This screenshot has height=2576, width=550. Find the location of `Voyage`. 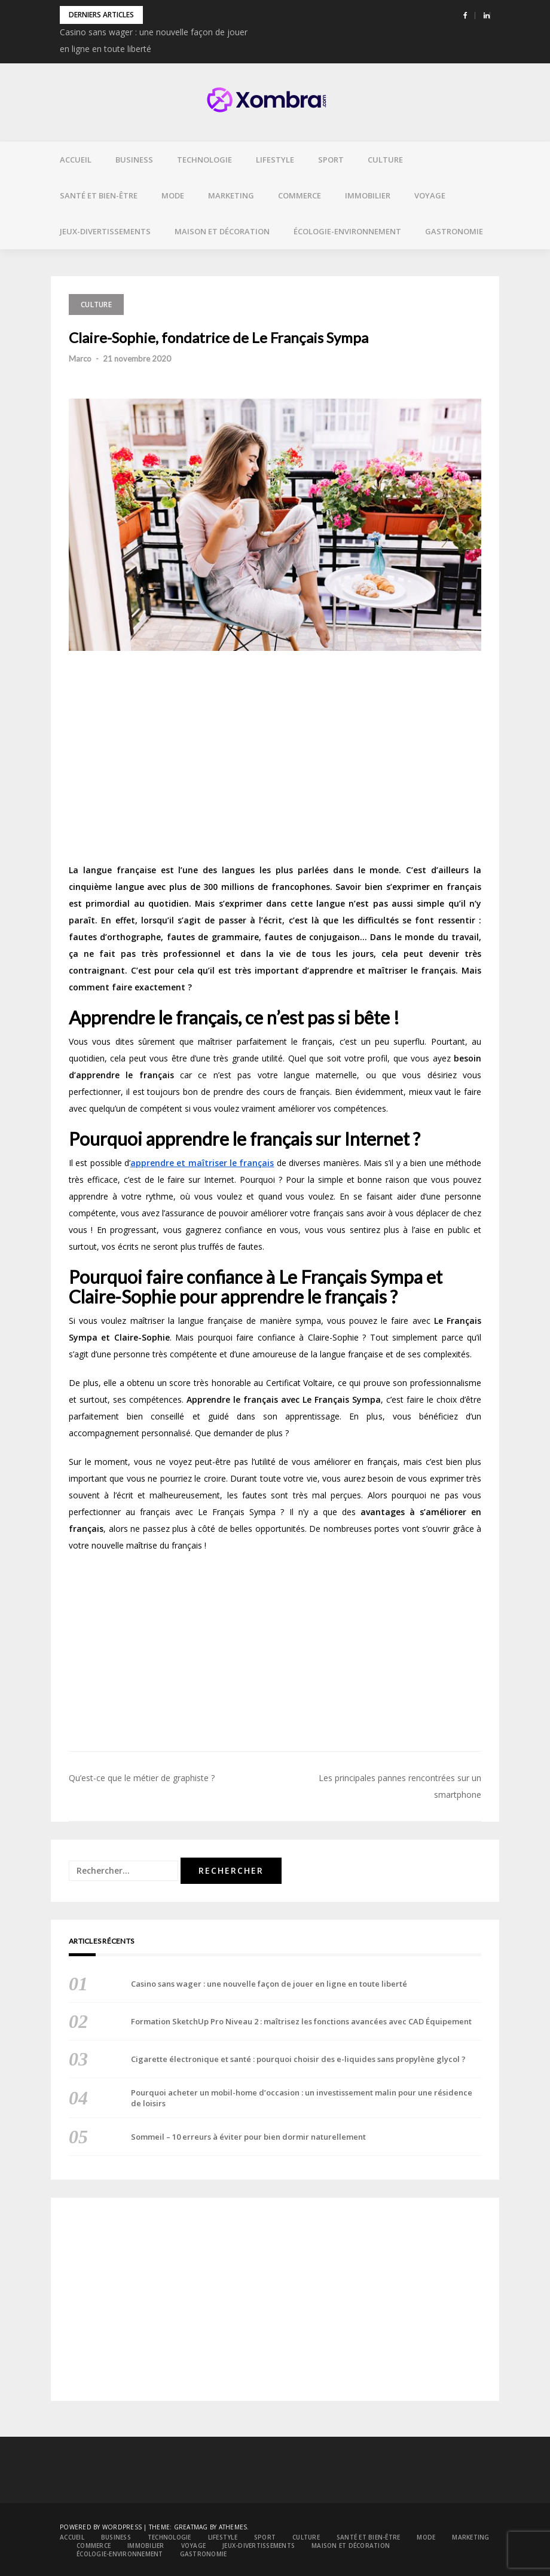

Voyage is located at coordinates (429, 195).